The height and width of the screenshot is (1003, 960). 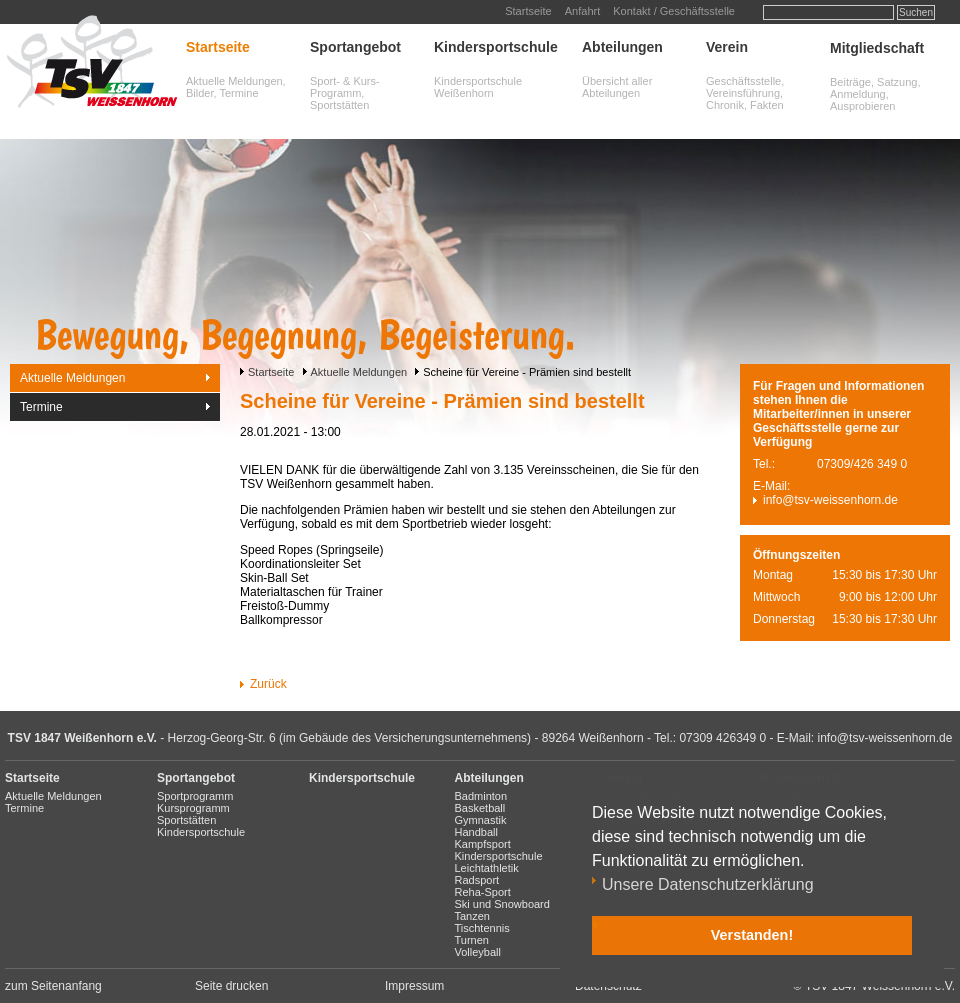 What do you see at coordinates (528, 11) in the screenshot?
I see `Startseite` at bounding box center [528, 11].